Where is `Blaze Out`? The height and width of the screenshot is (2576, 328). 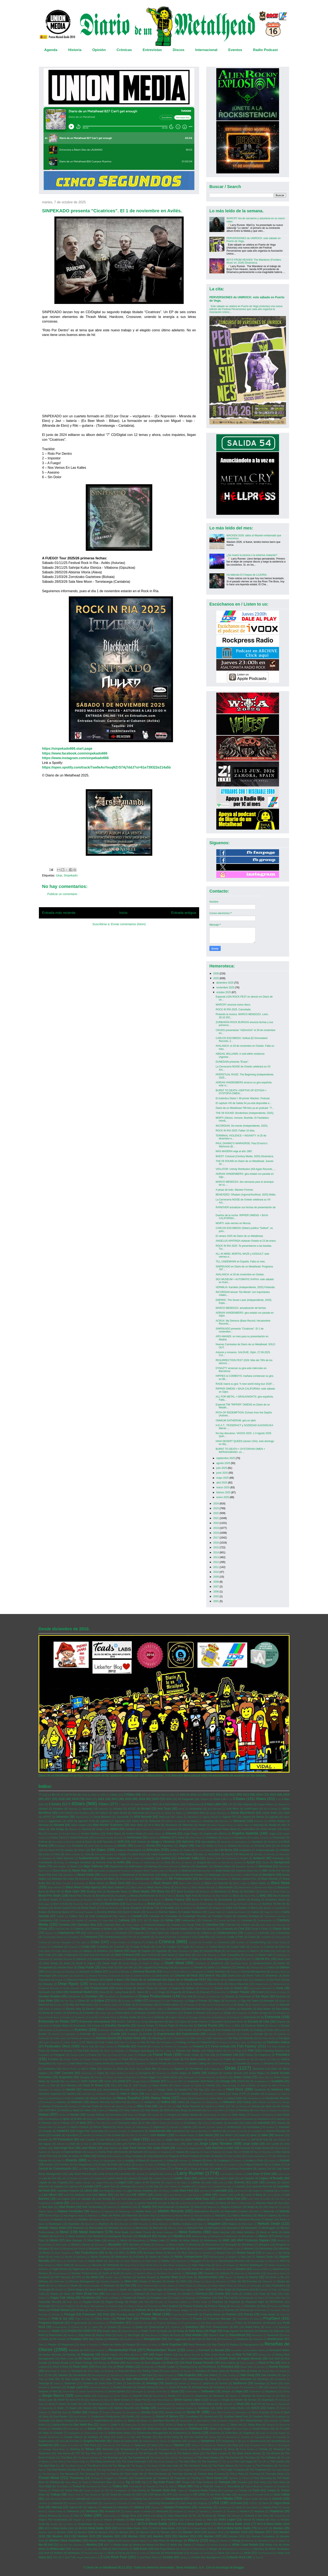
Blaze Out is located at coordinates (163, 1891).